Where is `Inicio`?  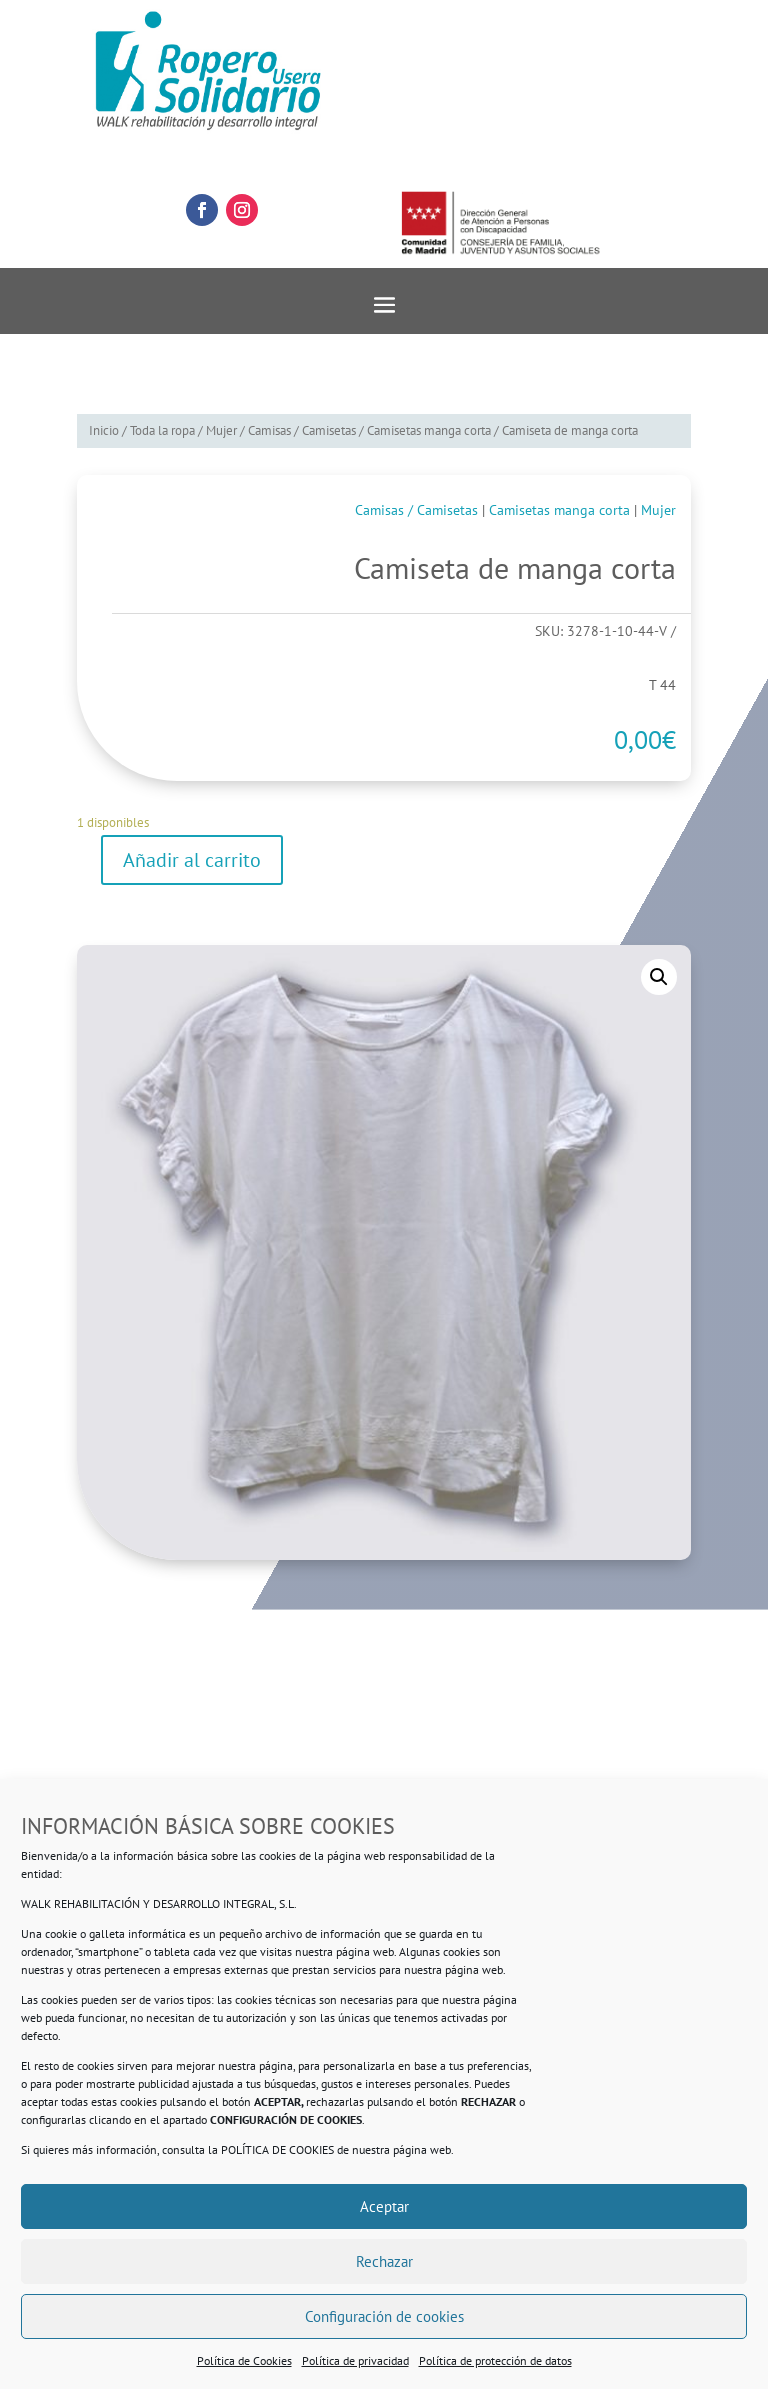 Inicio is located at coordinates (104, 430).